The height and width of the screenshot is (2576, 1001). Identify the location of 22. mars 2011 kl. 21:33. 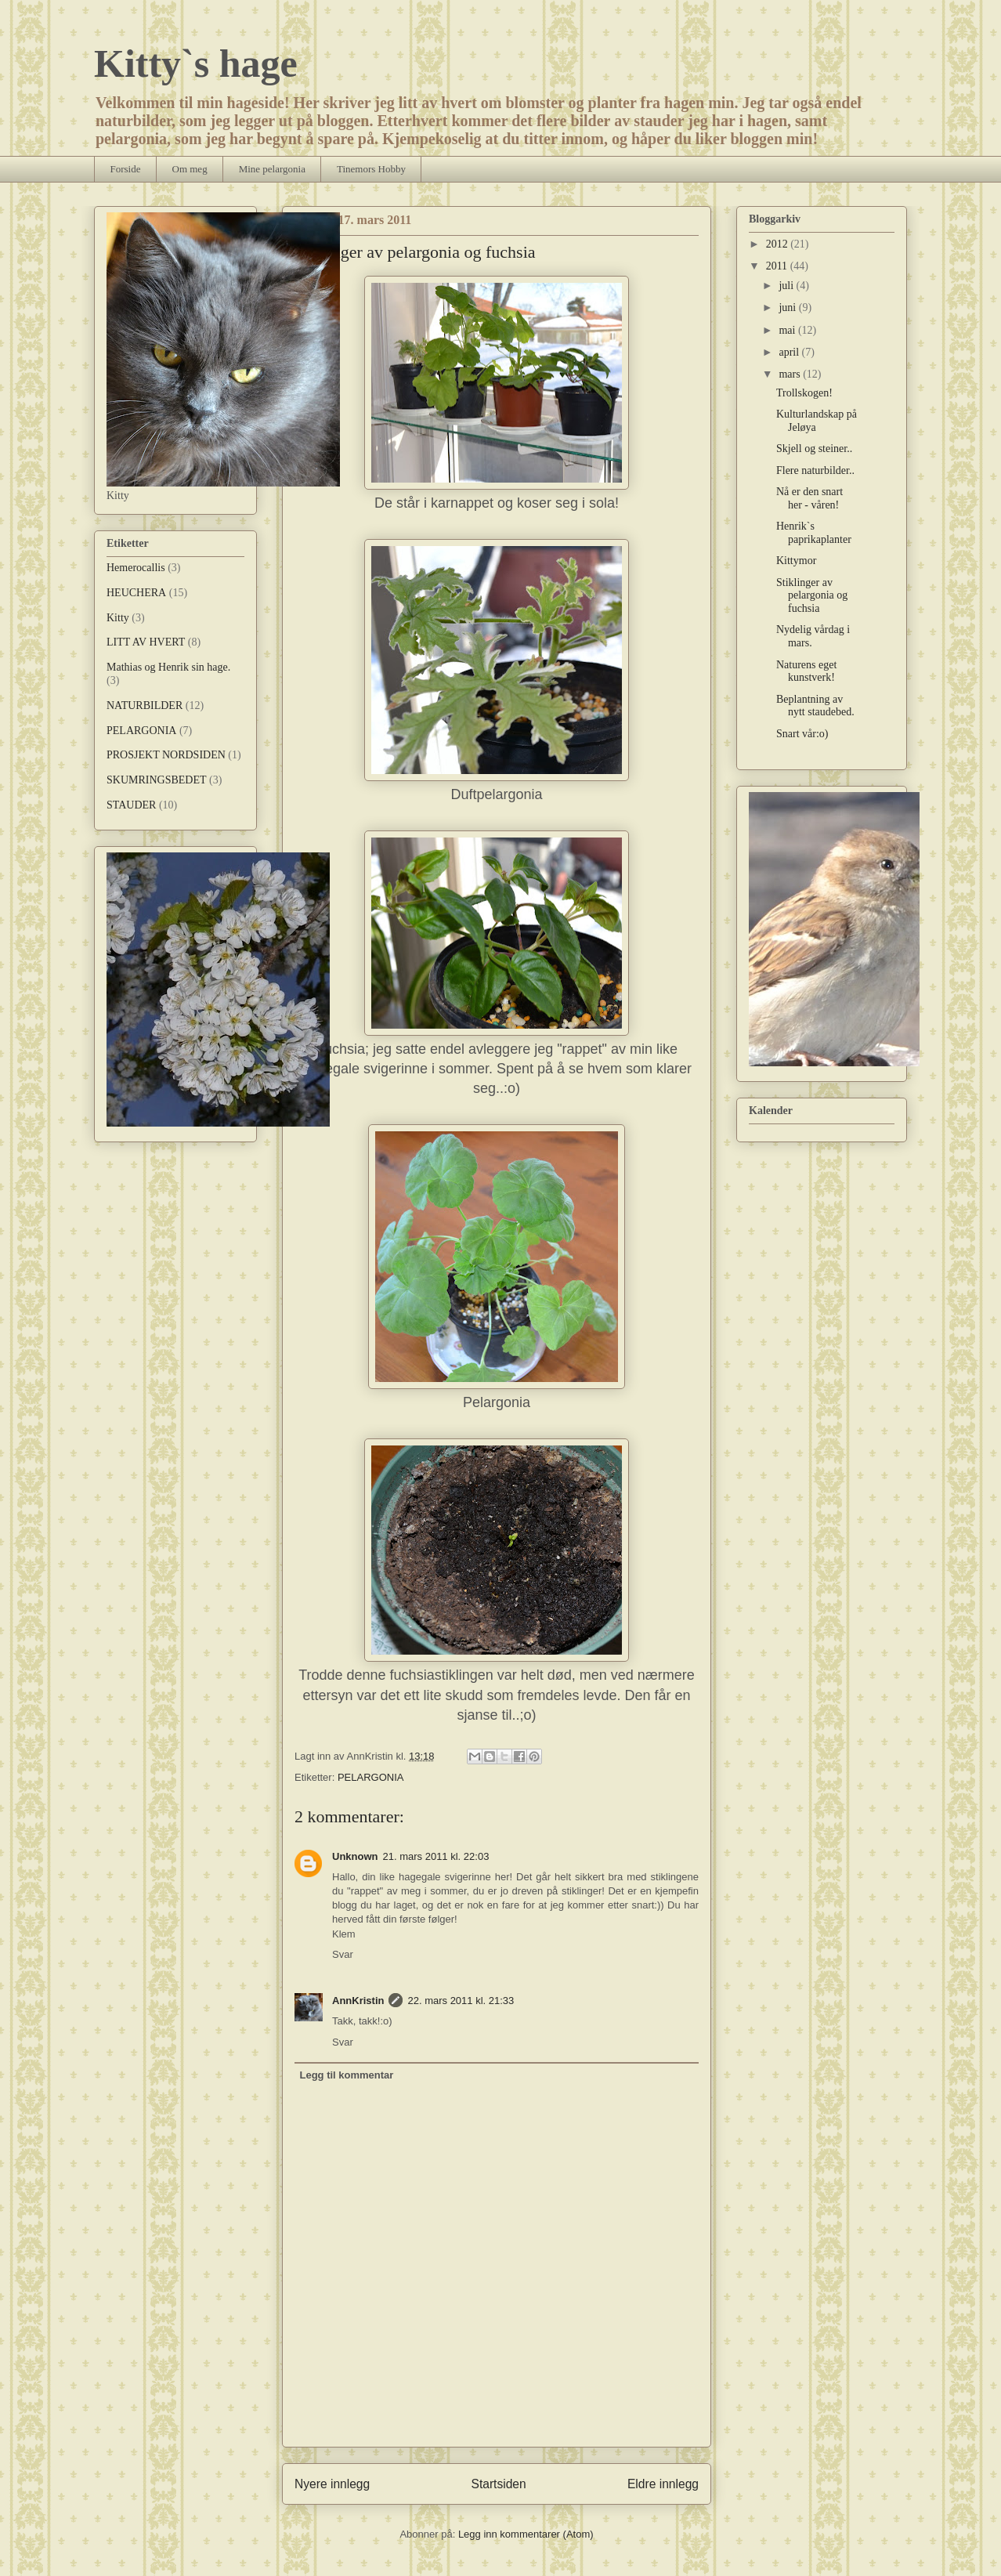
(460, 2000).